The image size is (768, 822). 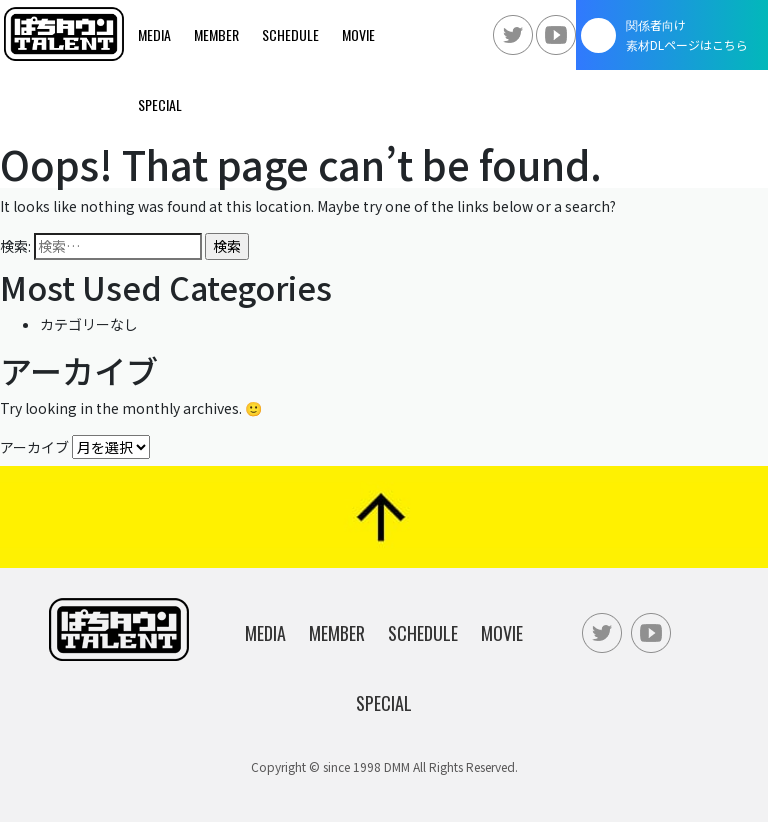 What do you see at coordinates (290, 34) in the screenshot?
I see `Schedule` at bounding box center [290, 34].